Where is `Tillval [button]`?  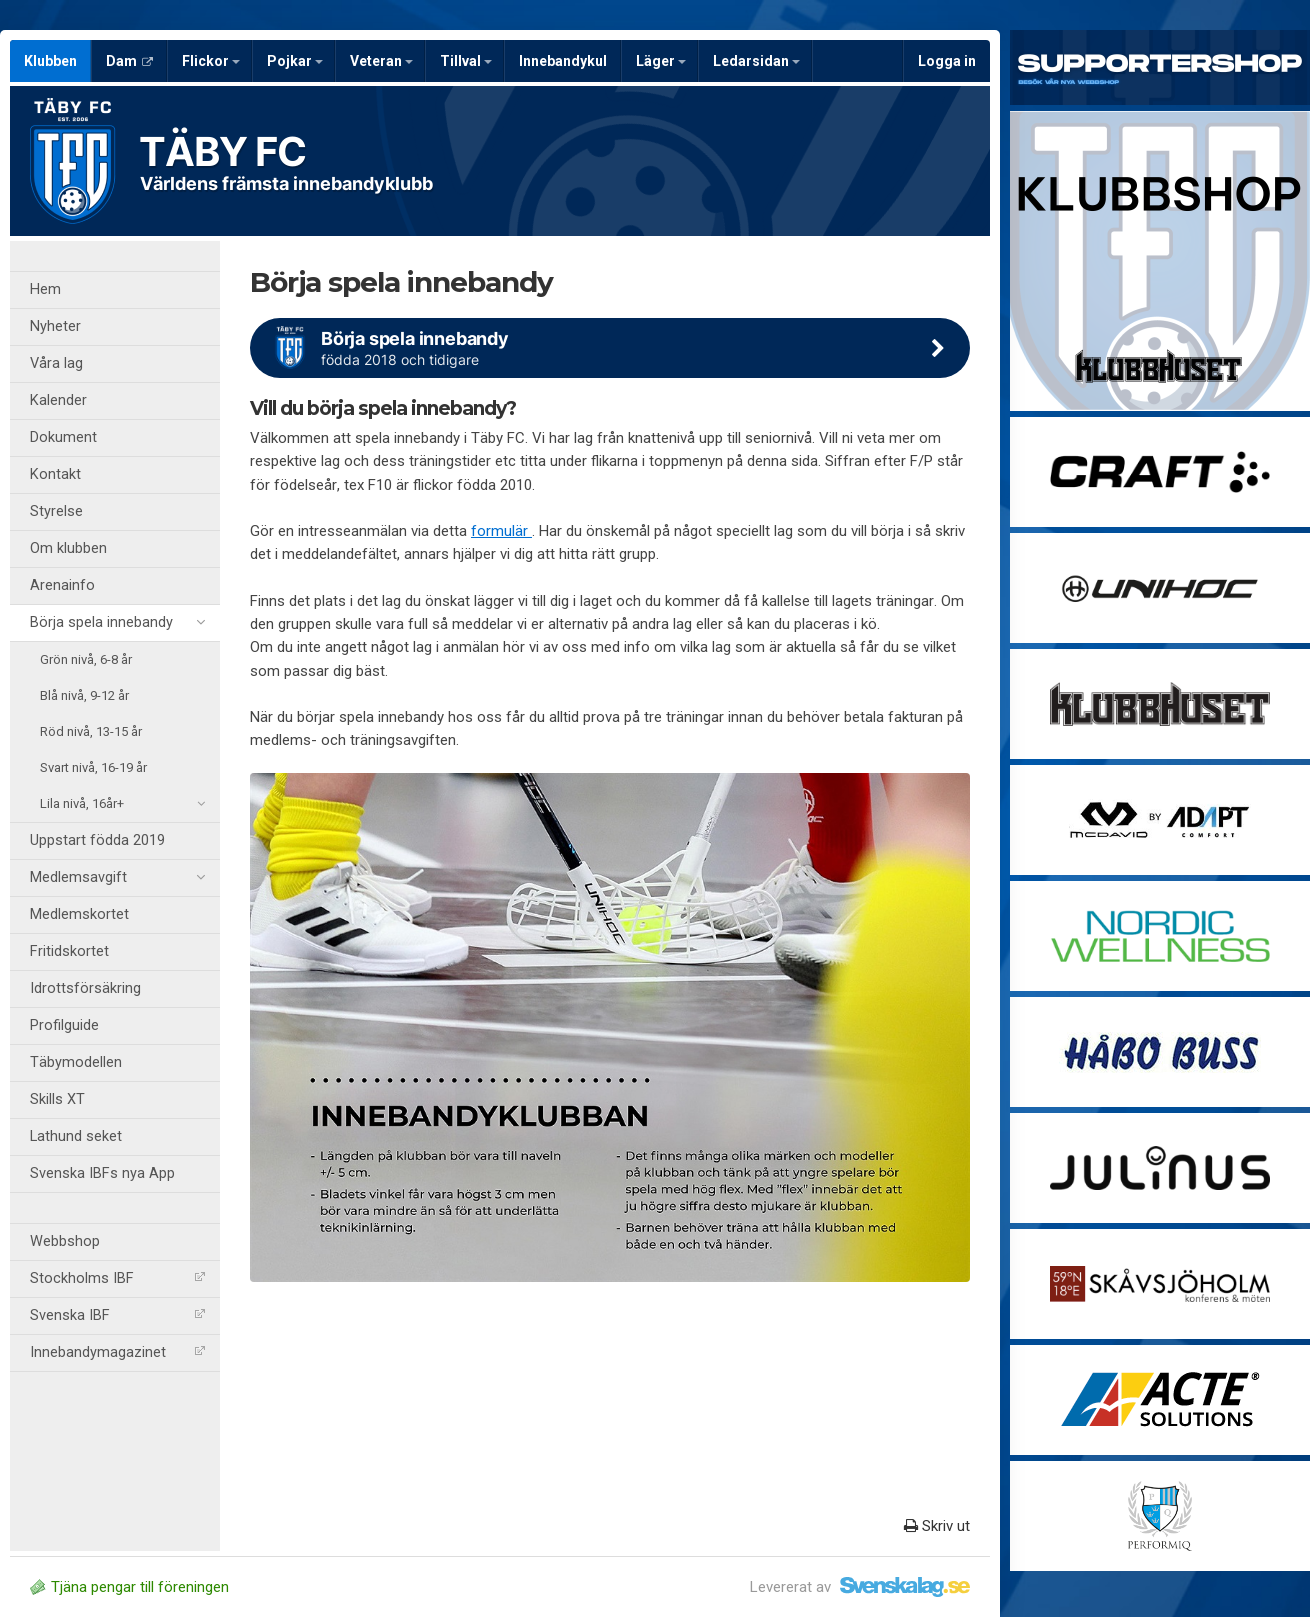 Tillval [button] is located at coordinates (466, 61).